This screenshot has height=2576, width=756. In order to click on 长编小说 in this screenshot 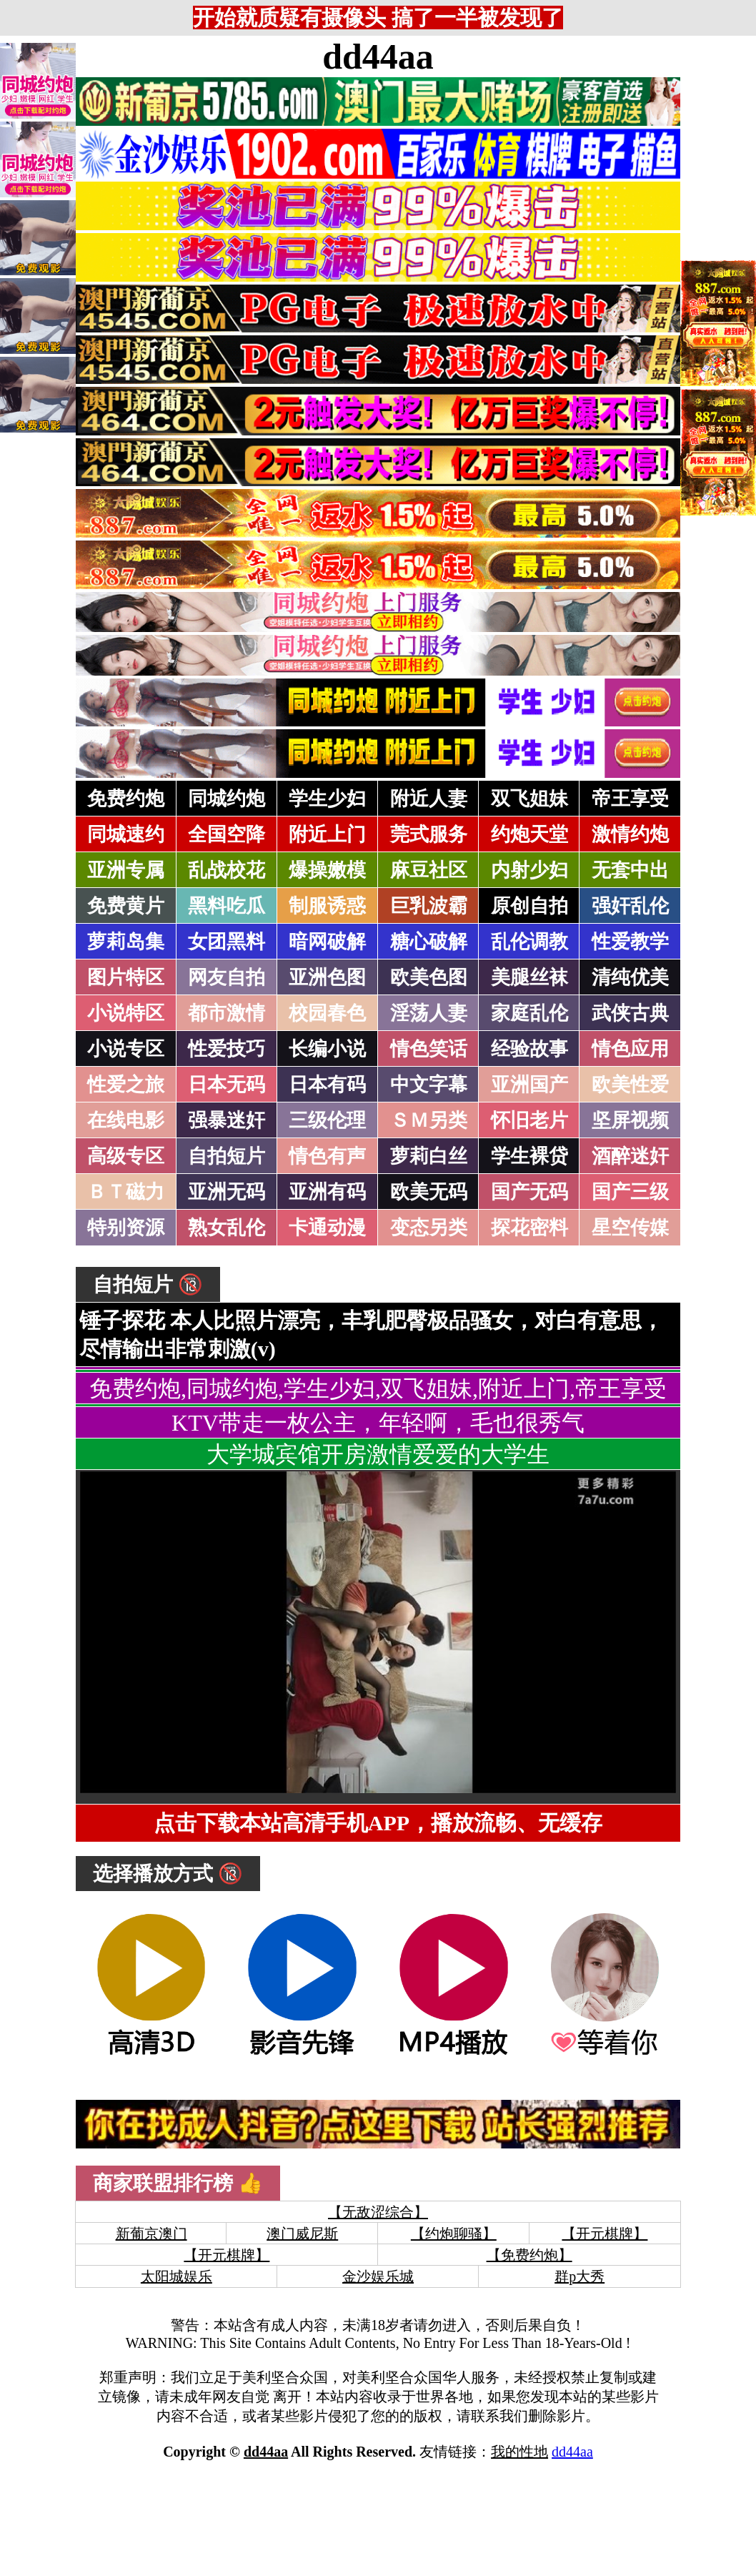, I will do `click(327, 1049)`.